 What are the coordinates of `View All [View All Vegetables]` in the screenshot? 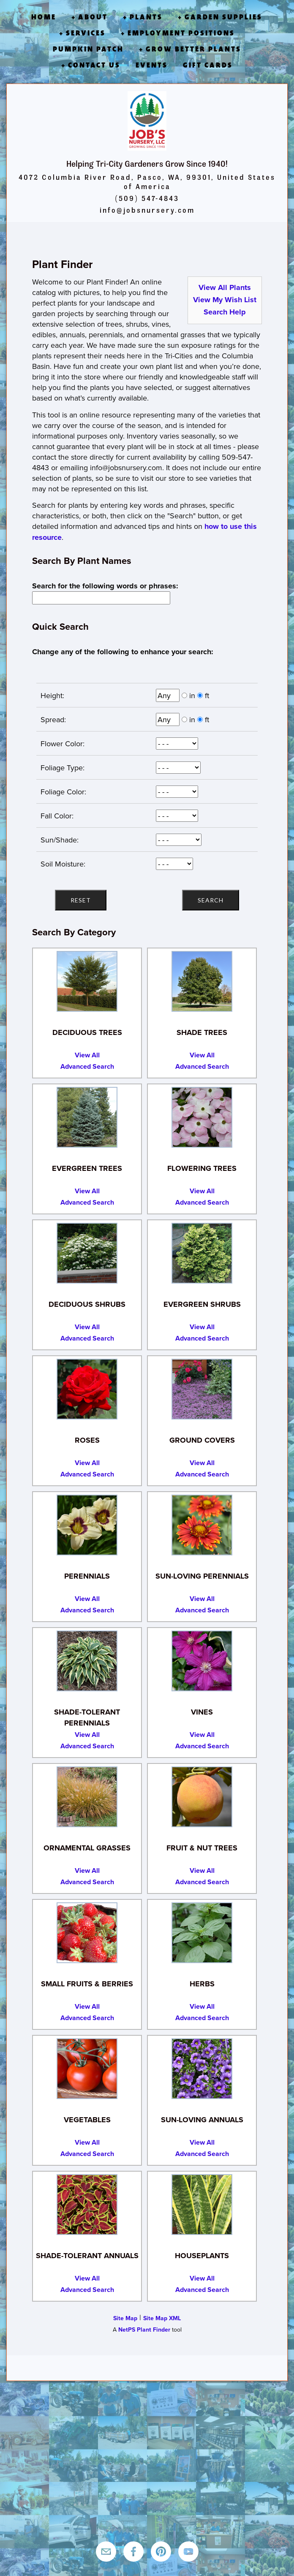 It's located at (87, 2142).